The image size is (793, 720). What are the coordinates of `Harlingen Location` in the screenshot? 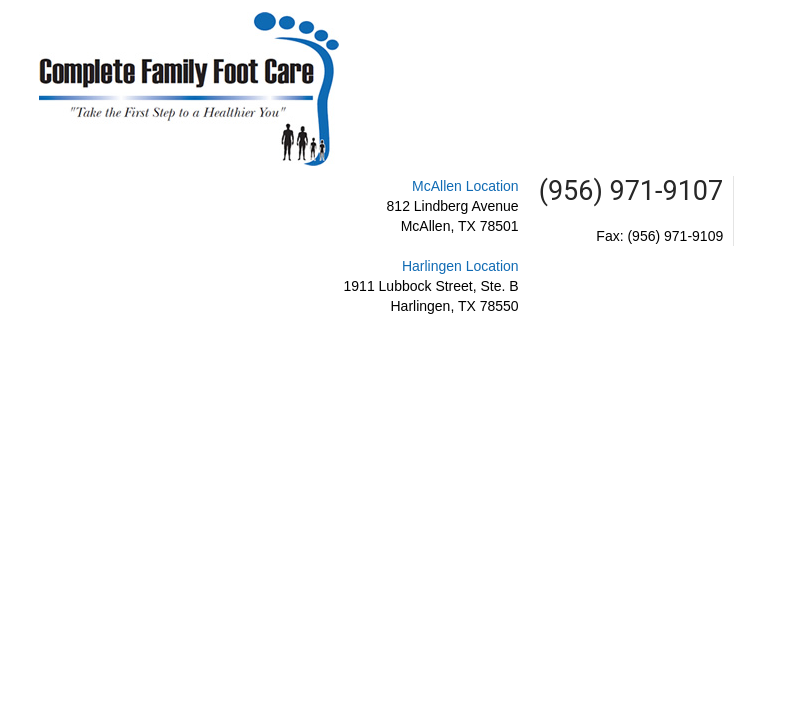 It's located at (460, 266).